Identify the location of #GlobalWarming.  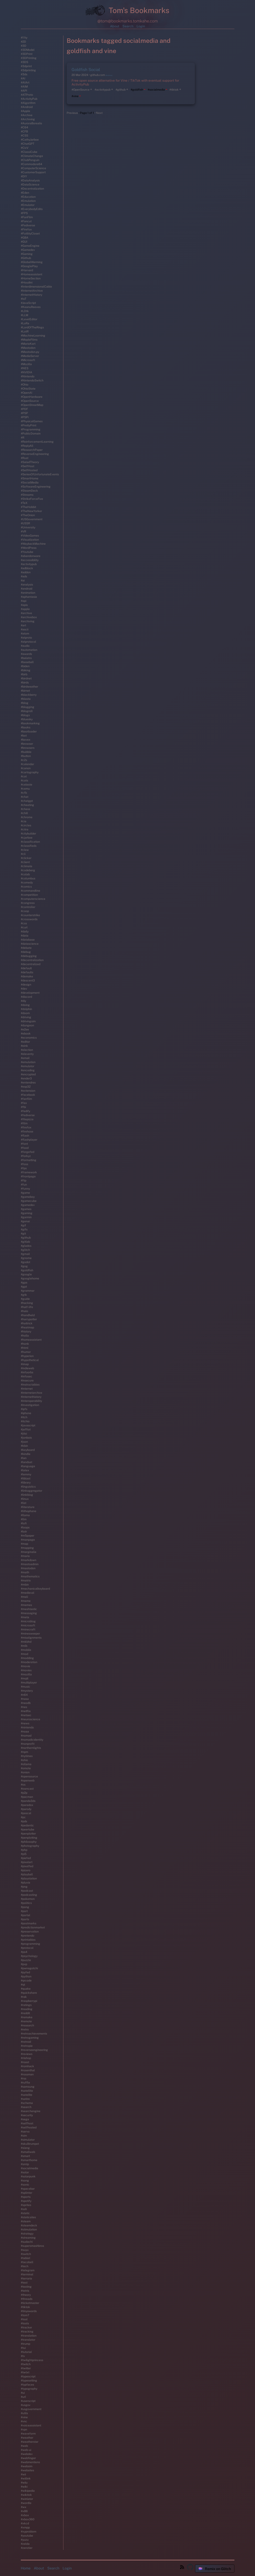
(32, 262).